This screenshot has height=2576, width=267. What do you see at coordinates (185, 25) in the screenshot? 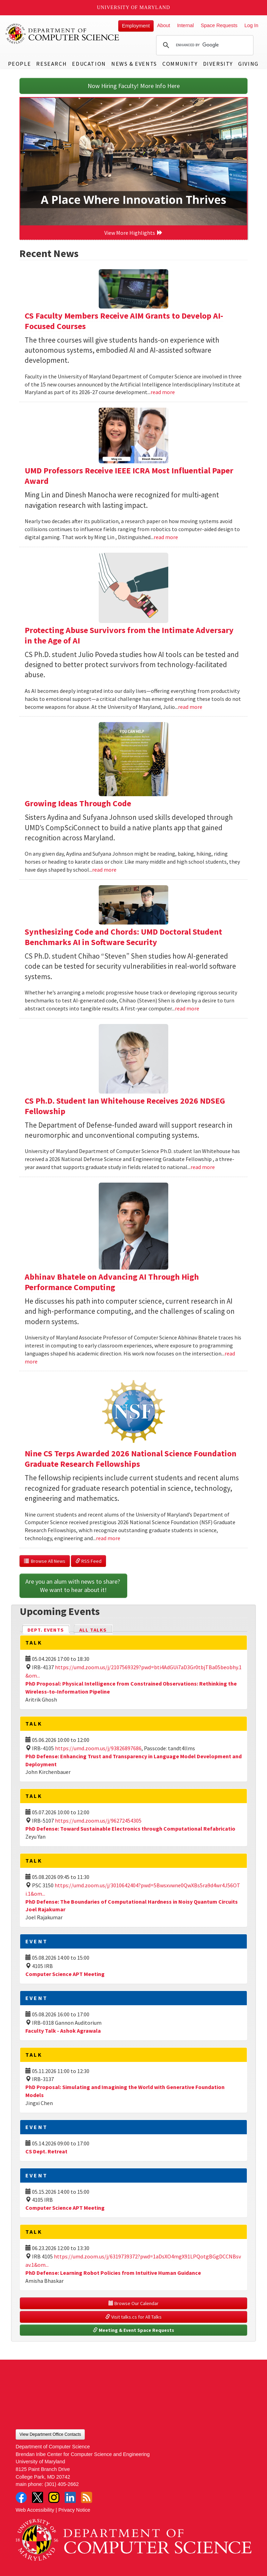
I see `Internal` at bounding box center [185, 25].